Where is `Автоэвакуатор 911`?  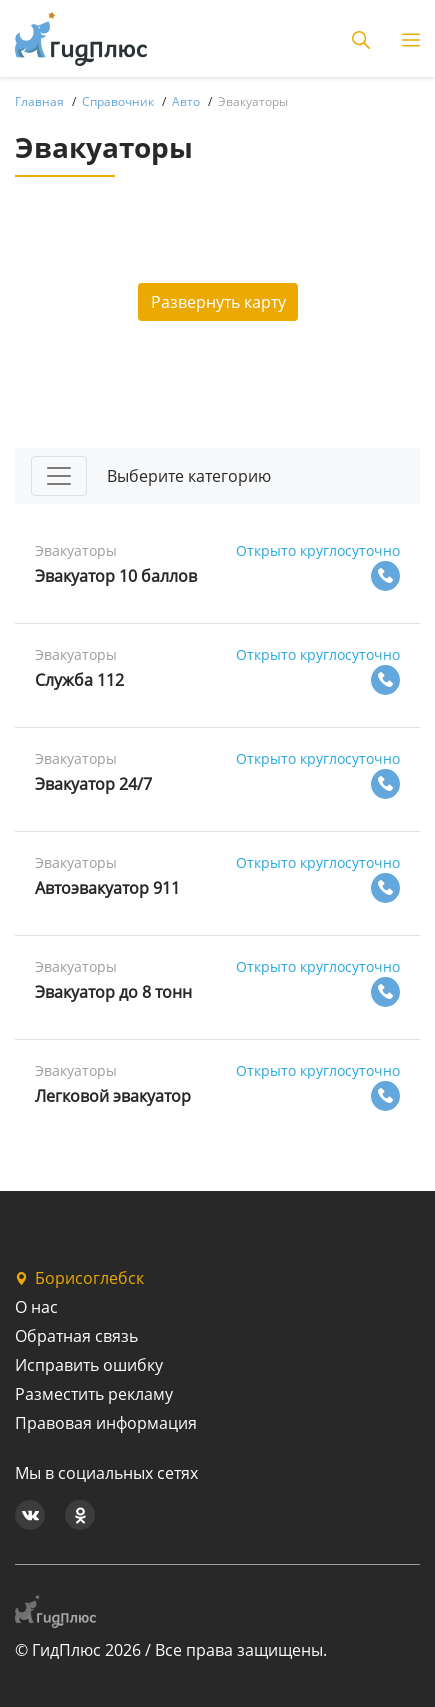 Автоэвакуатор 911 is located at coordinates (107, 888).